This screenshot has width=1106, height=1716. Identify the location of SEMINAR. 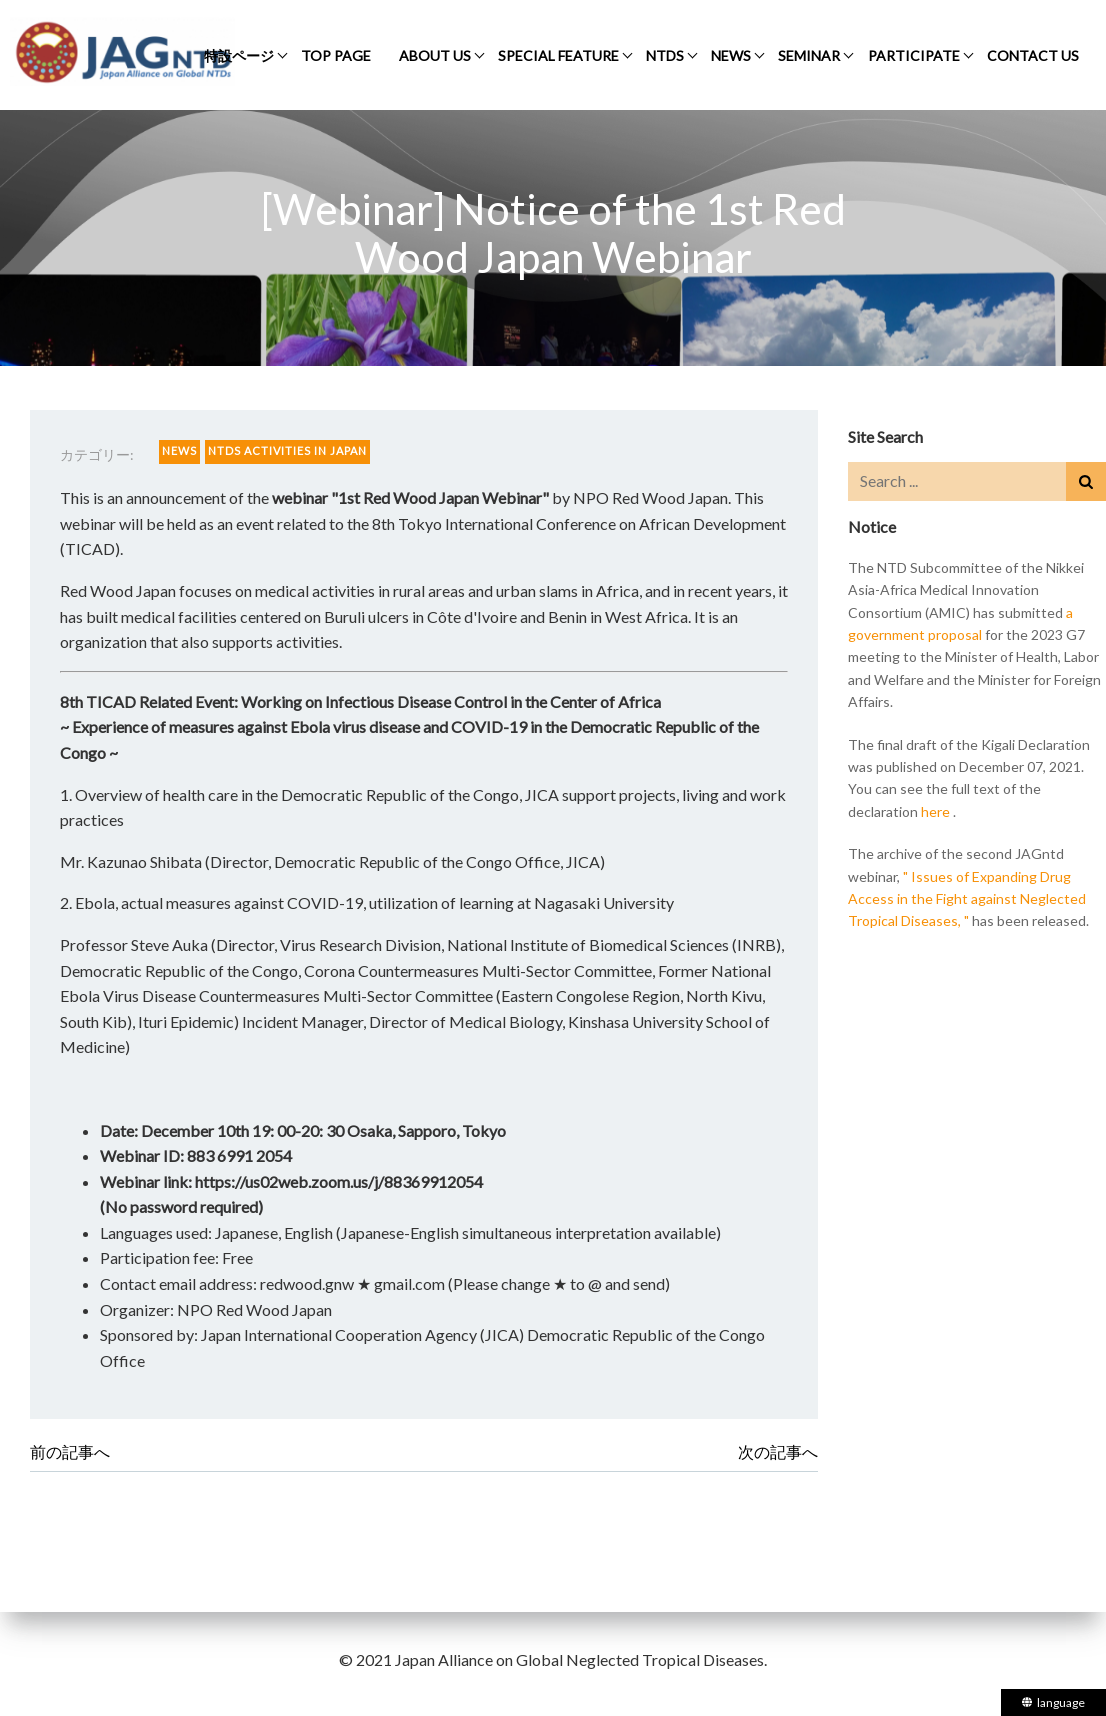
(809, 55).